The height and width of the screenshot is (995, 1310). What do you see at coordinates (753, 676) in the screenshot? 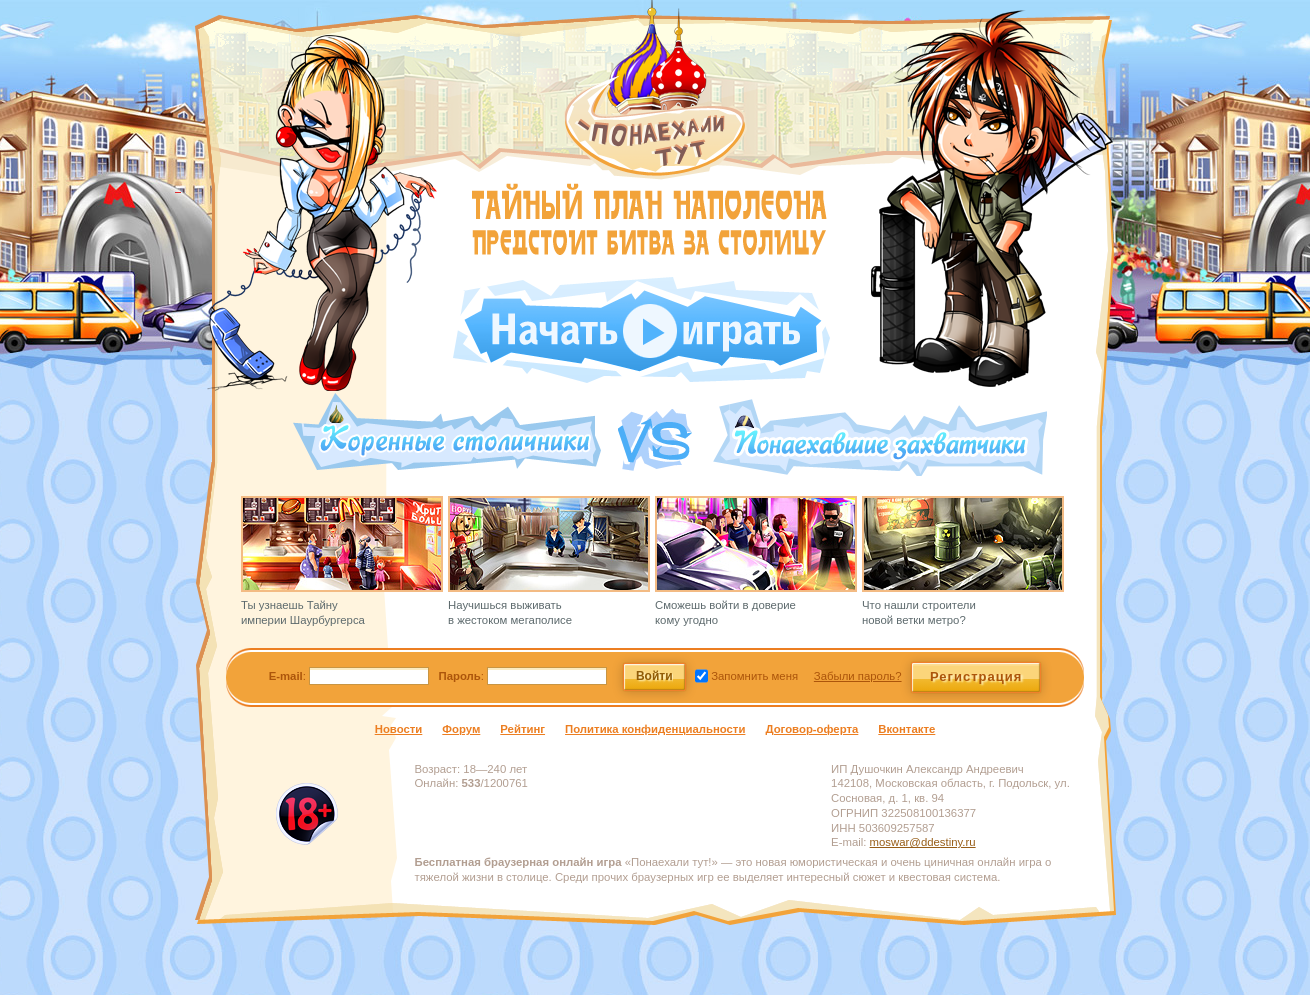
I see `Запомнить меня` at bounding box center [753, 676].